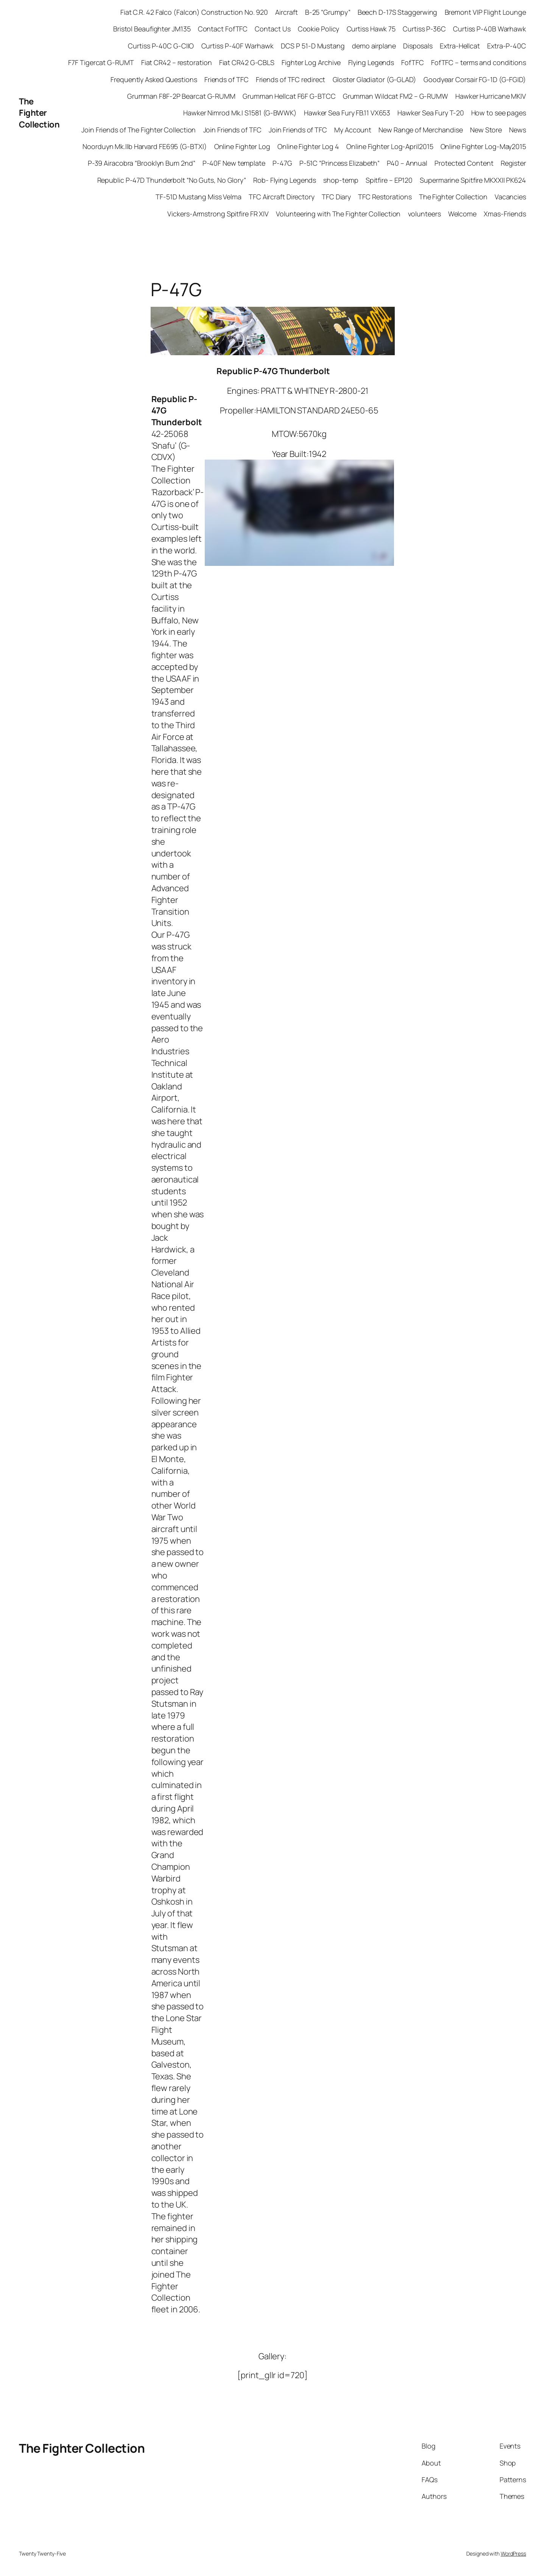 Image resolution: width=545 pixels, height=2576 pixels. I want to click on Register, so click(513, 163).